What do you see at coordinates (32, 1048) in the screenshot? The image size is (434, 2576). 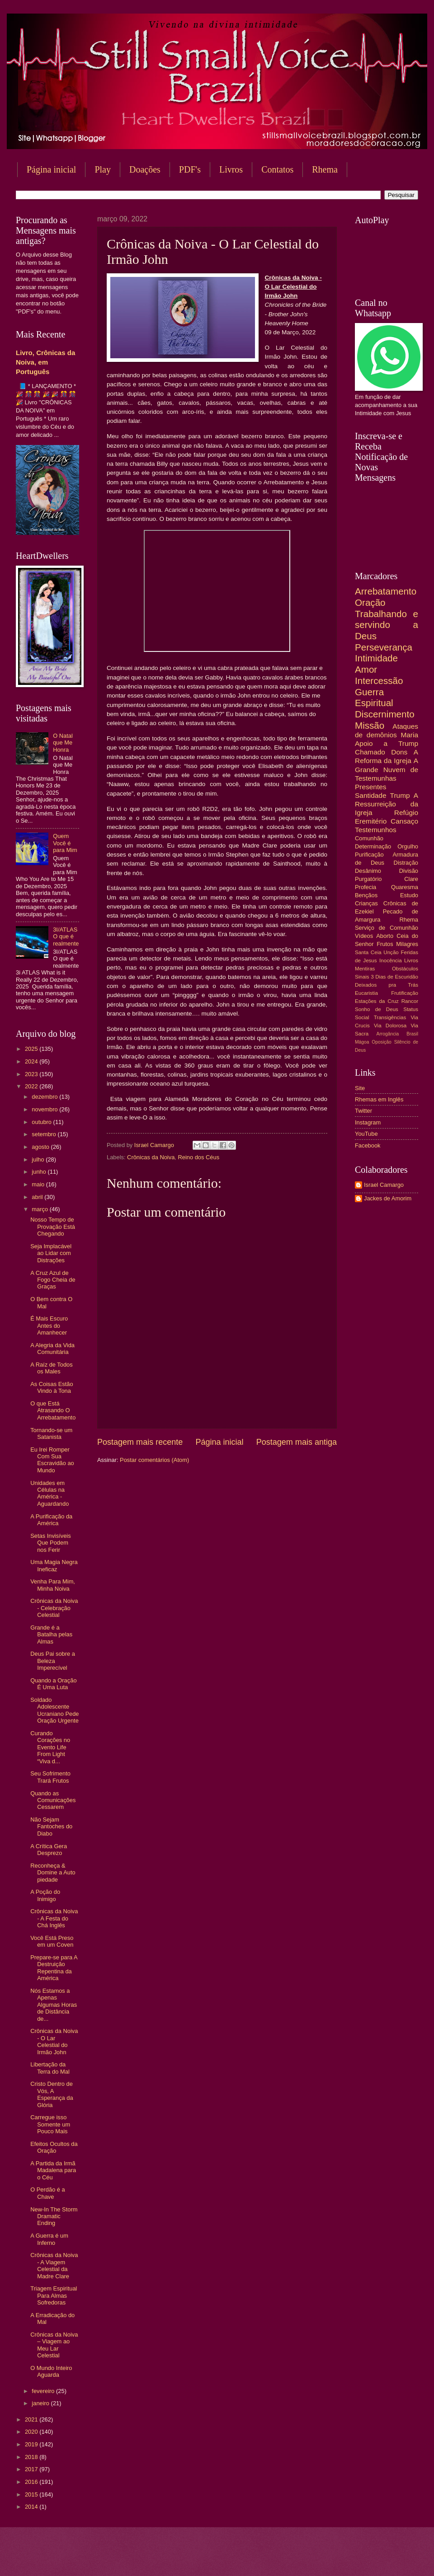 I see `2025` at bounding box center [32, 1048].